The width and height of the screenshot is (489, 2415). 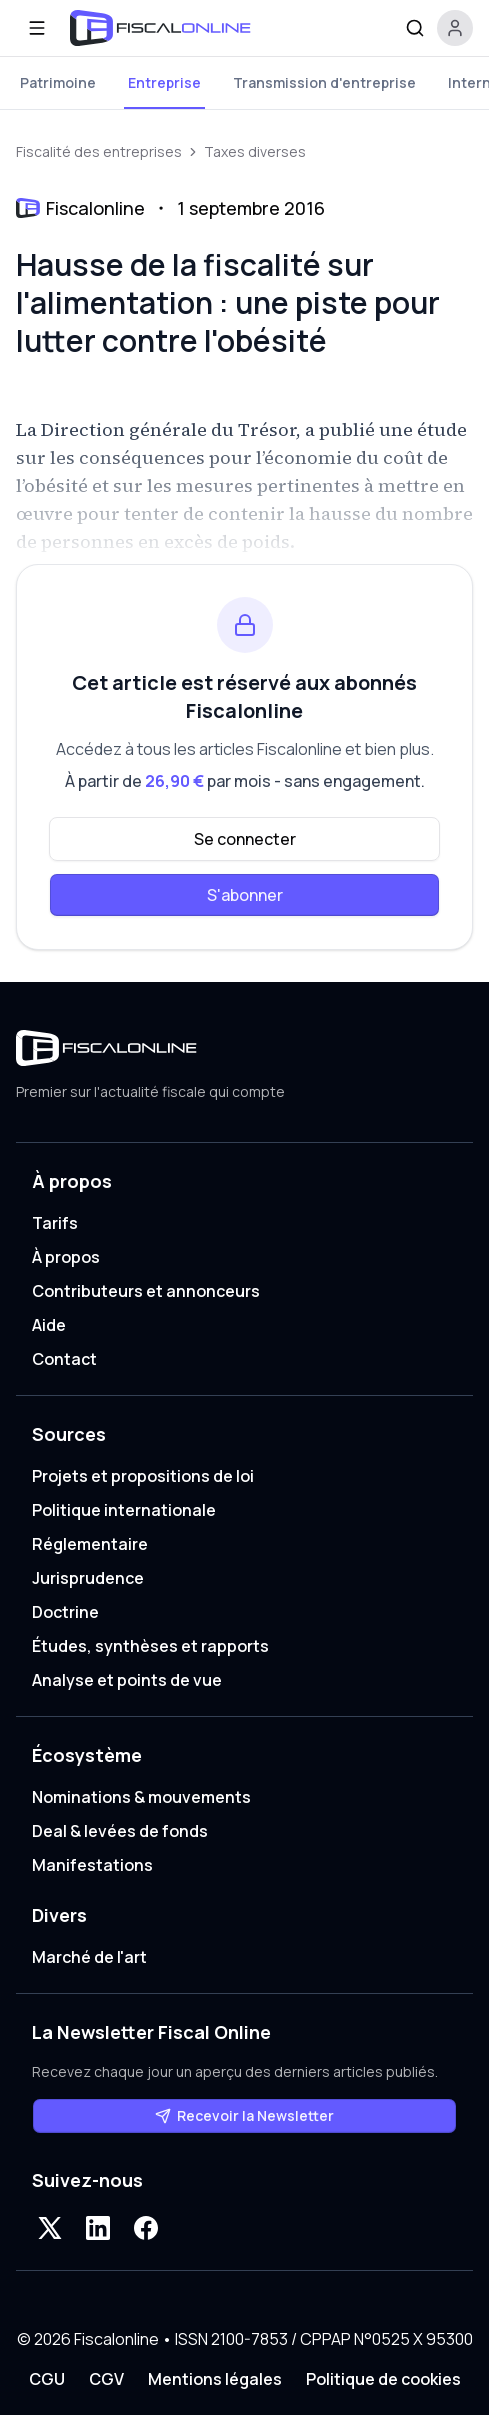 What do you see at coordinates (324, 82) in the screenshot?
I see `Transmission d'entreprise` at bounding box center [324, 82].